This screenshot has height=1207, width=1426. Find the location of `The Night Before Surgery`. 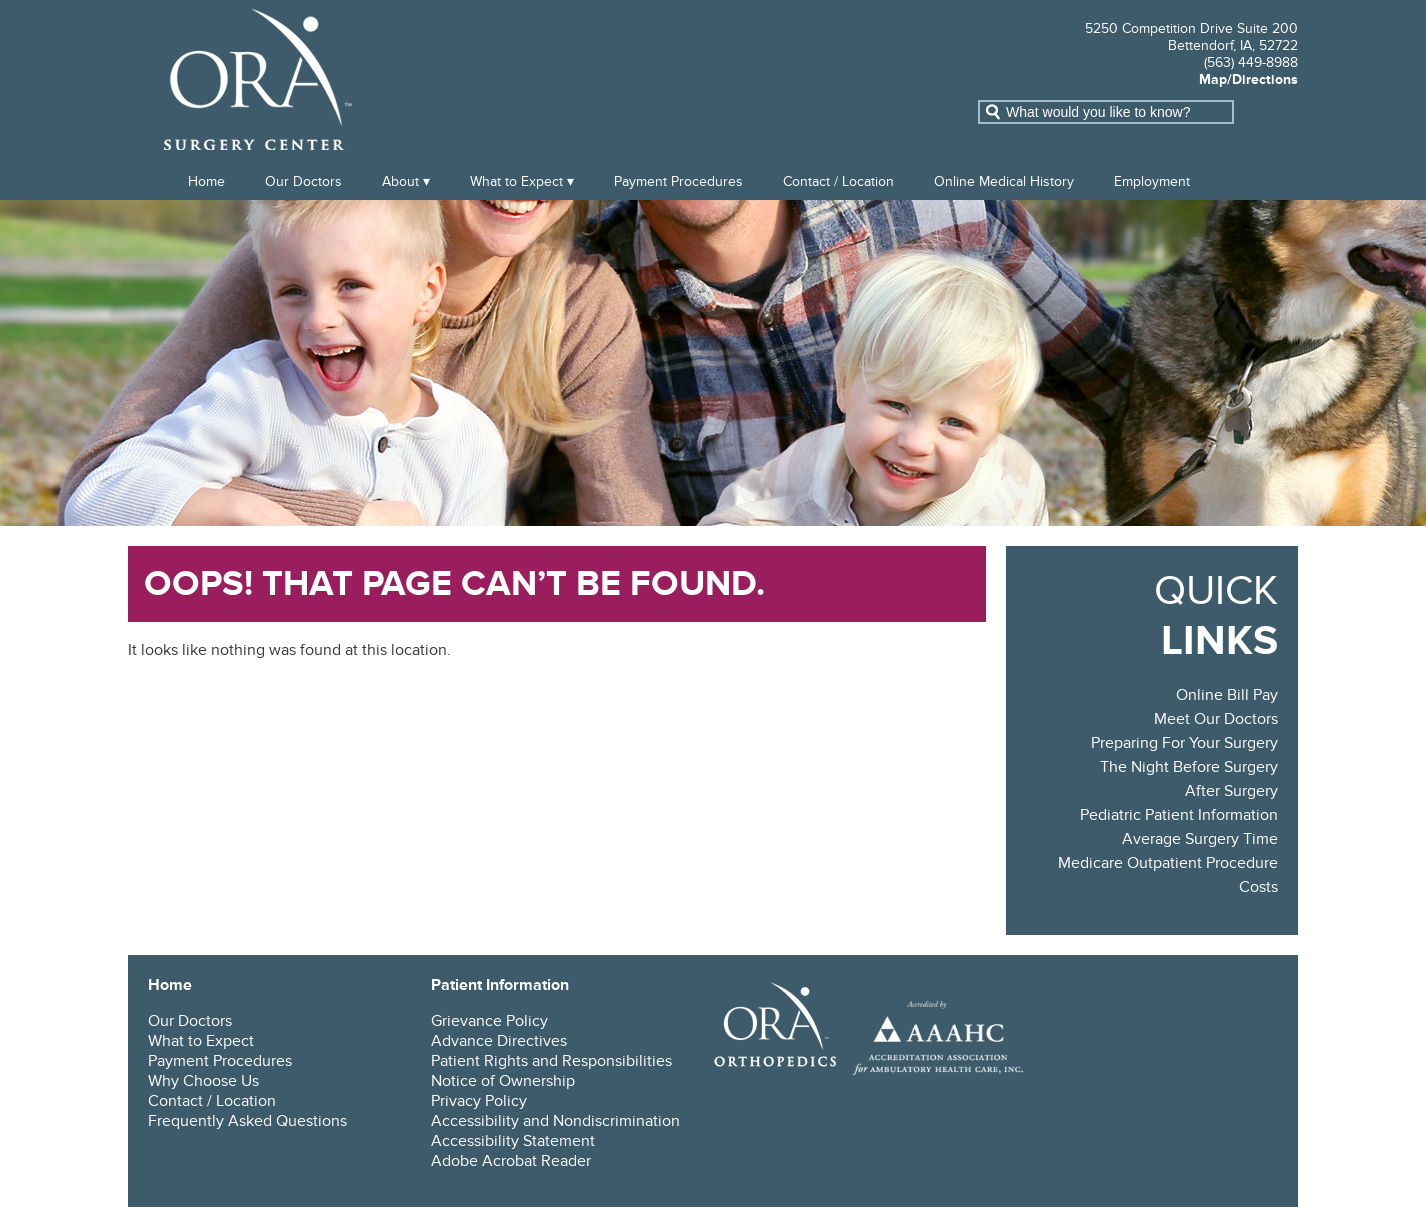

The Night Before Surgery is located at coordinates (1189, 767).